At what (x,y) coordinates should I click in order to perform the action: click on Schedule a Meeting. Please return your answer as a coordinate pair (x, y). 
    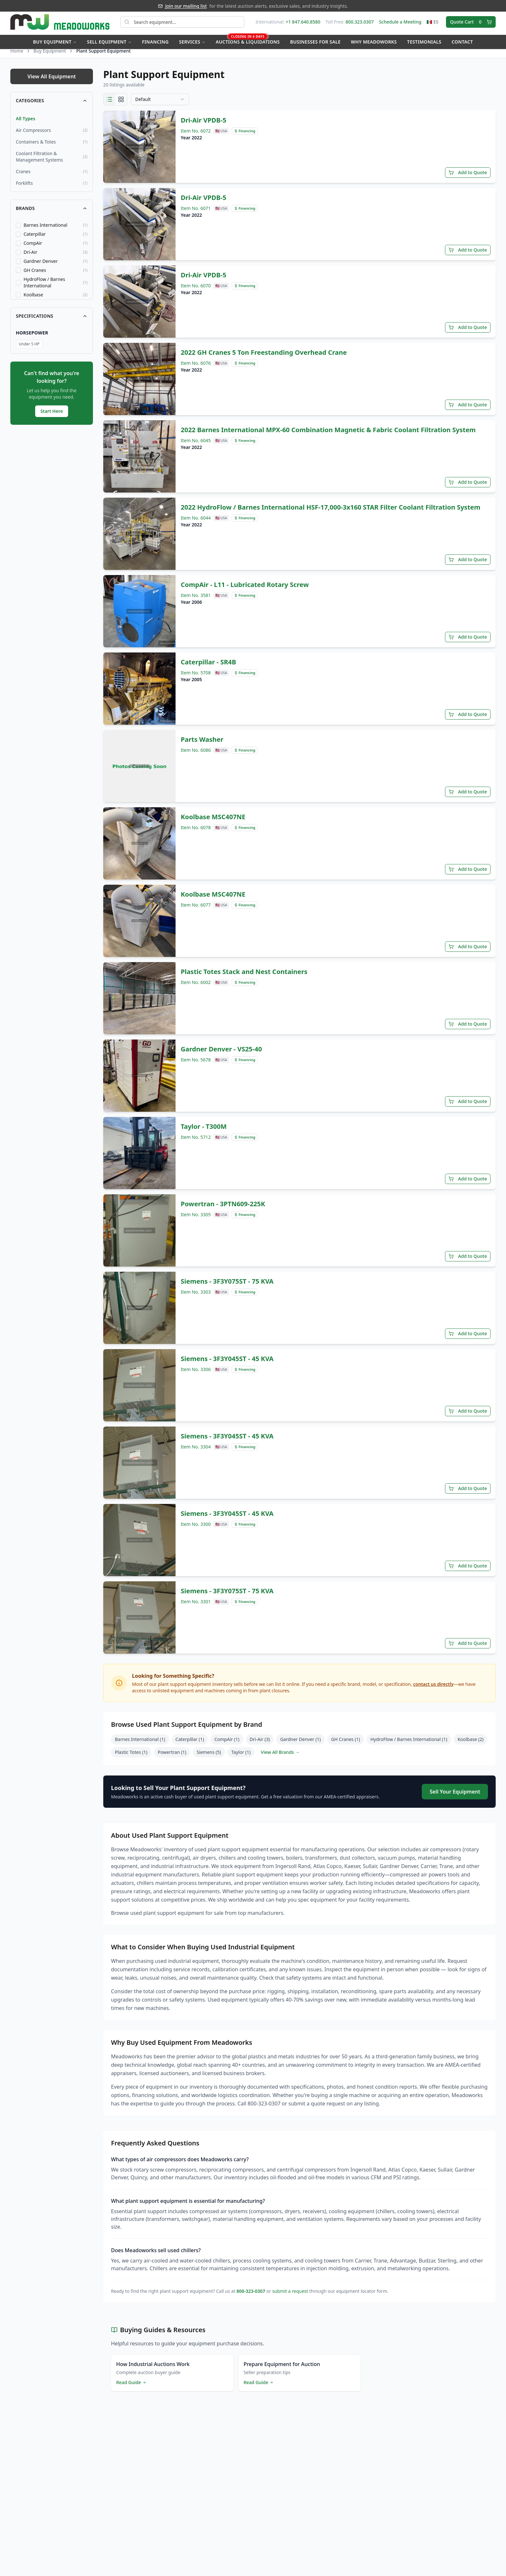
    Looking at the image, I should click on (400, 24).